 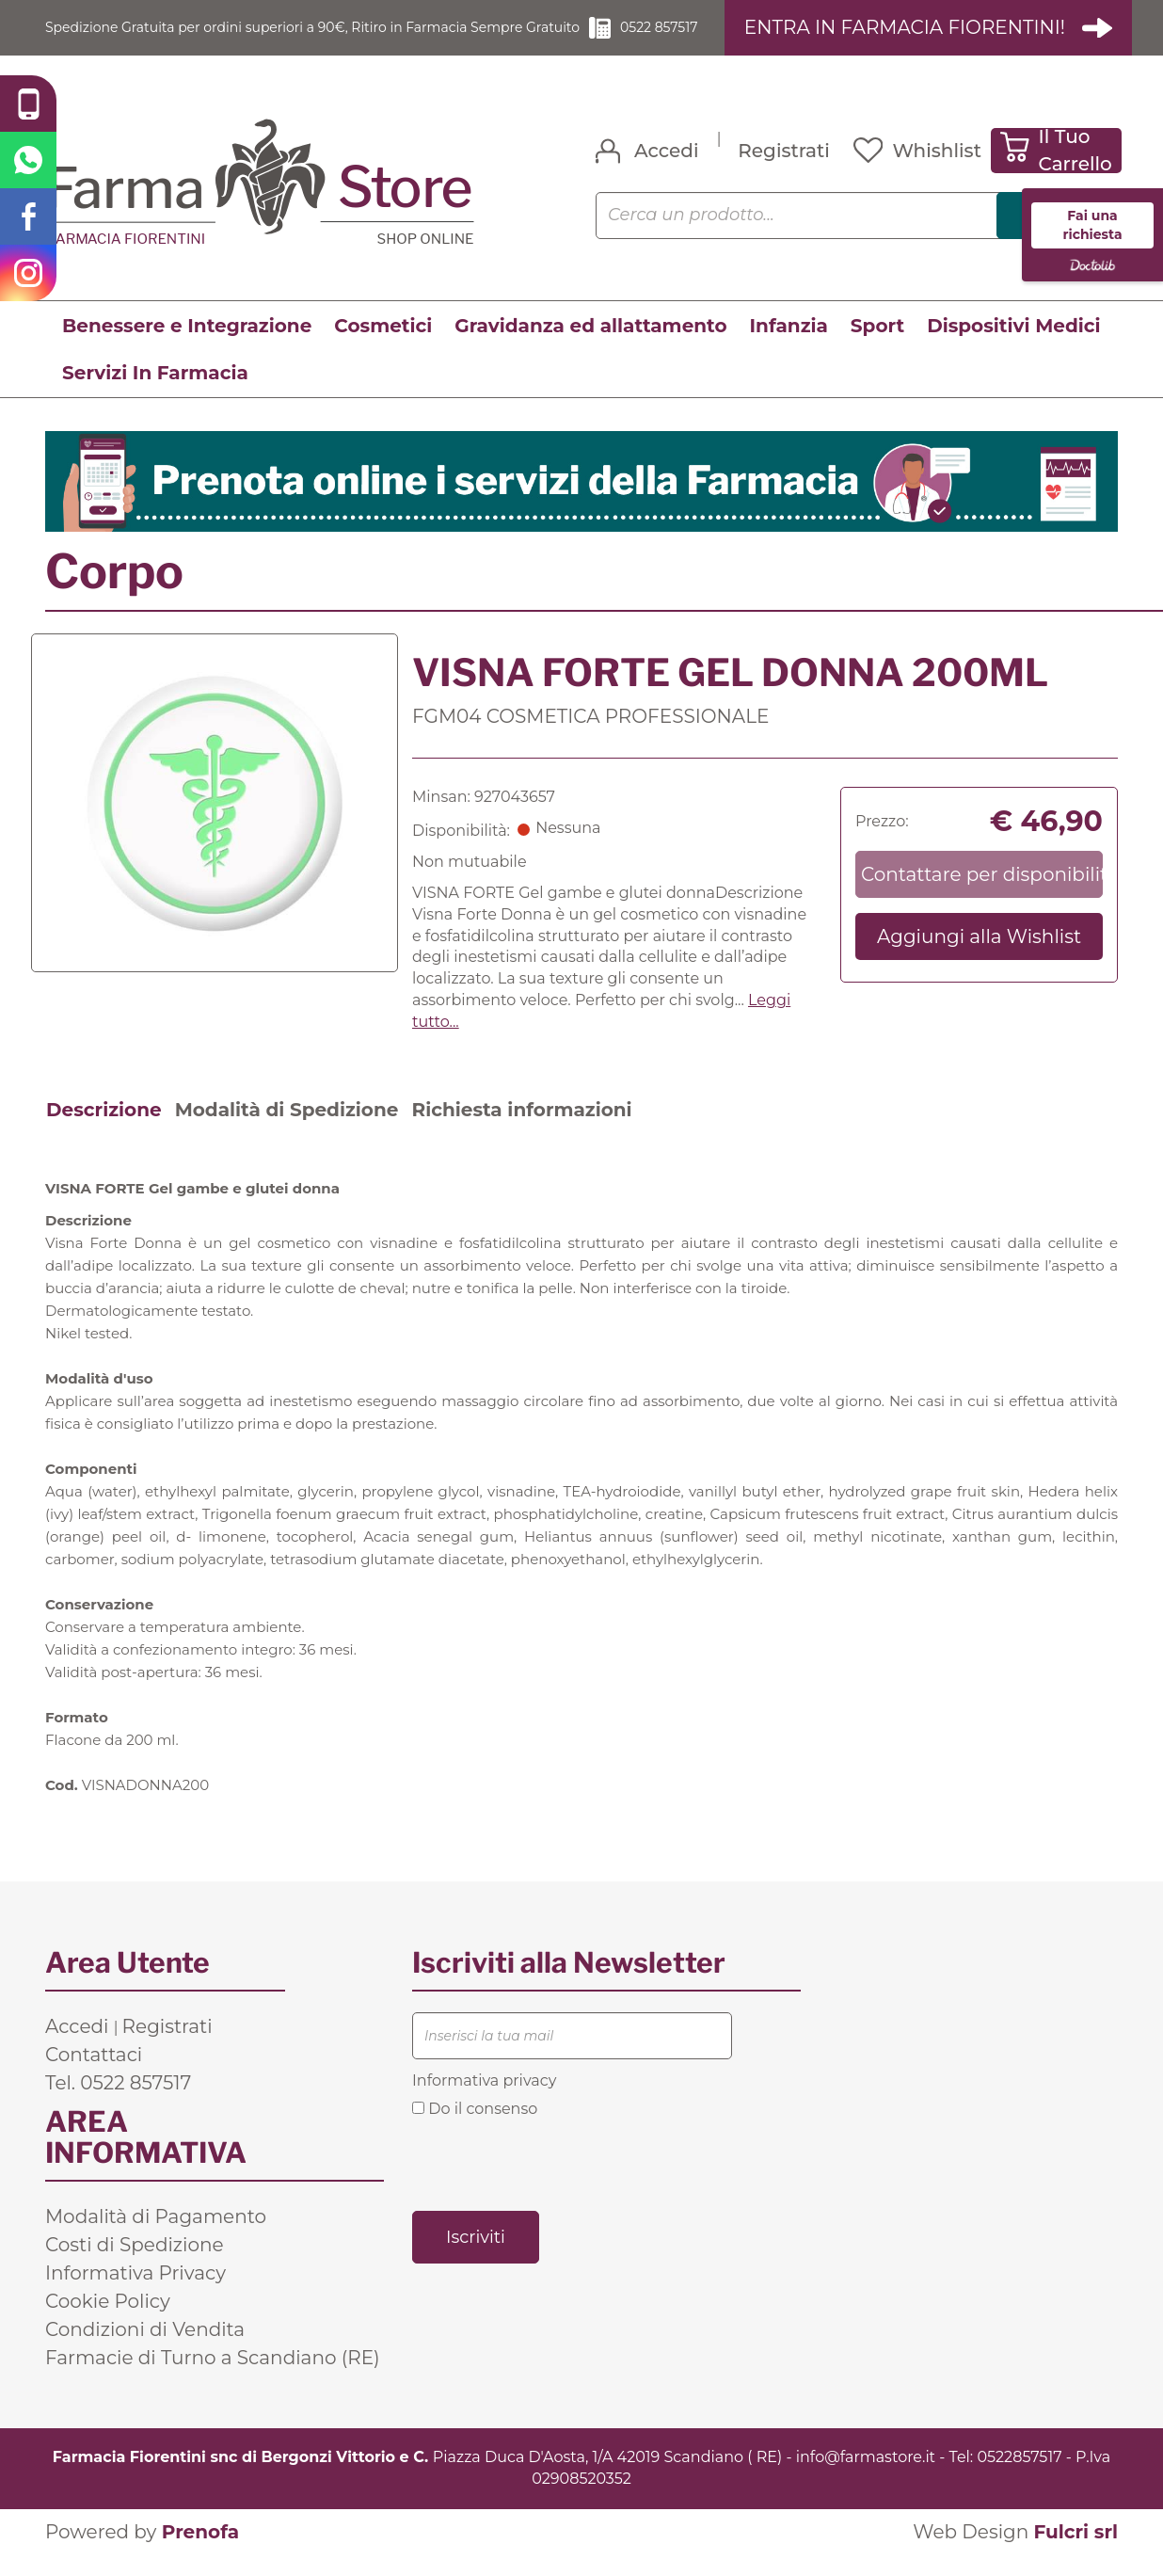 I want to click on Cosmetici, so click(x=383, y=347).